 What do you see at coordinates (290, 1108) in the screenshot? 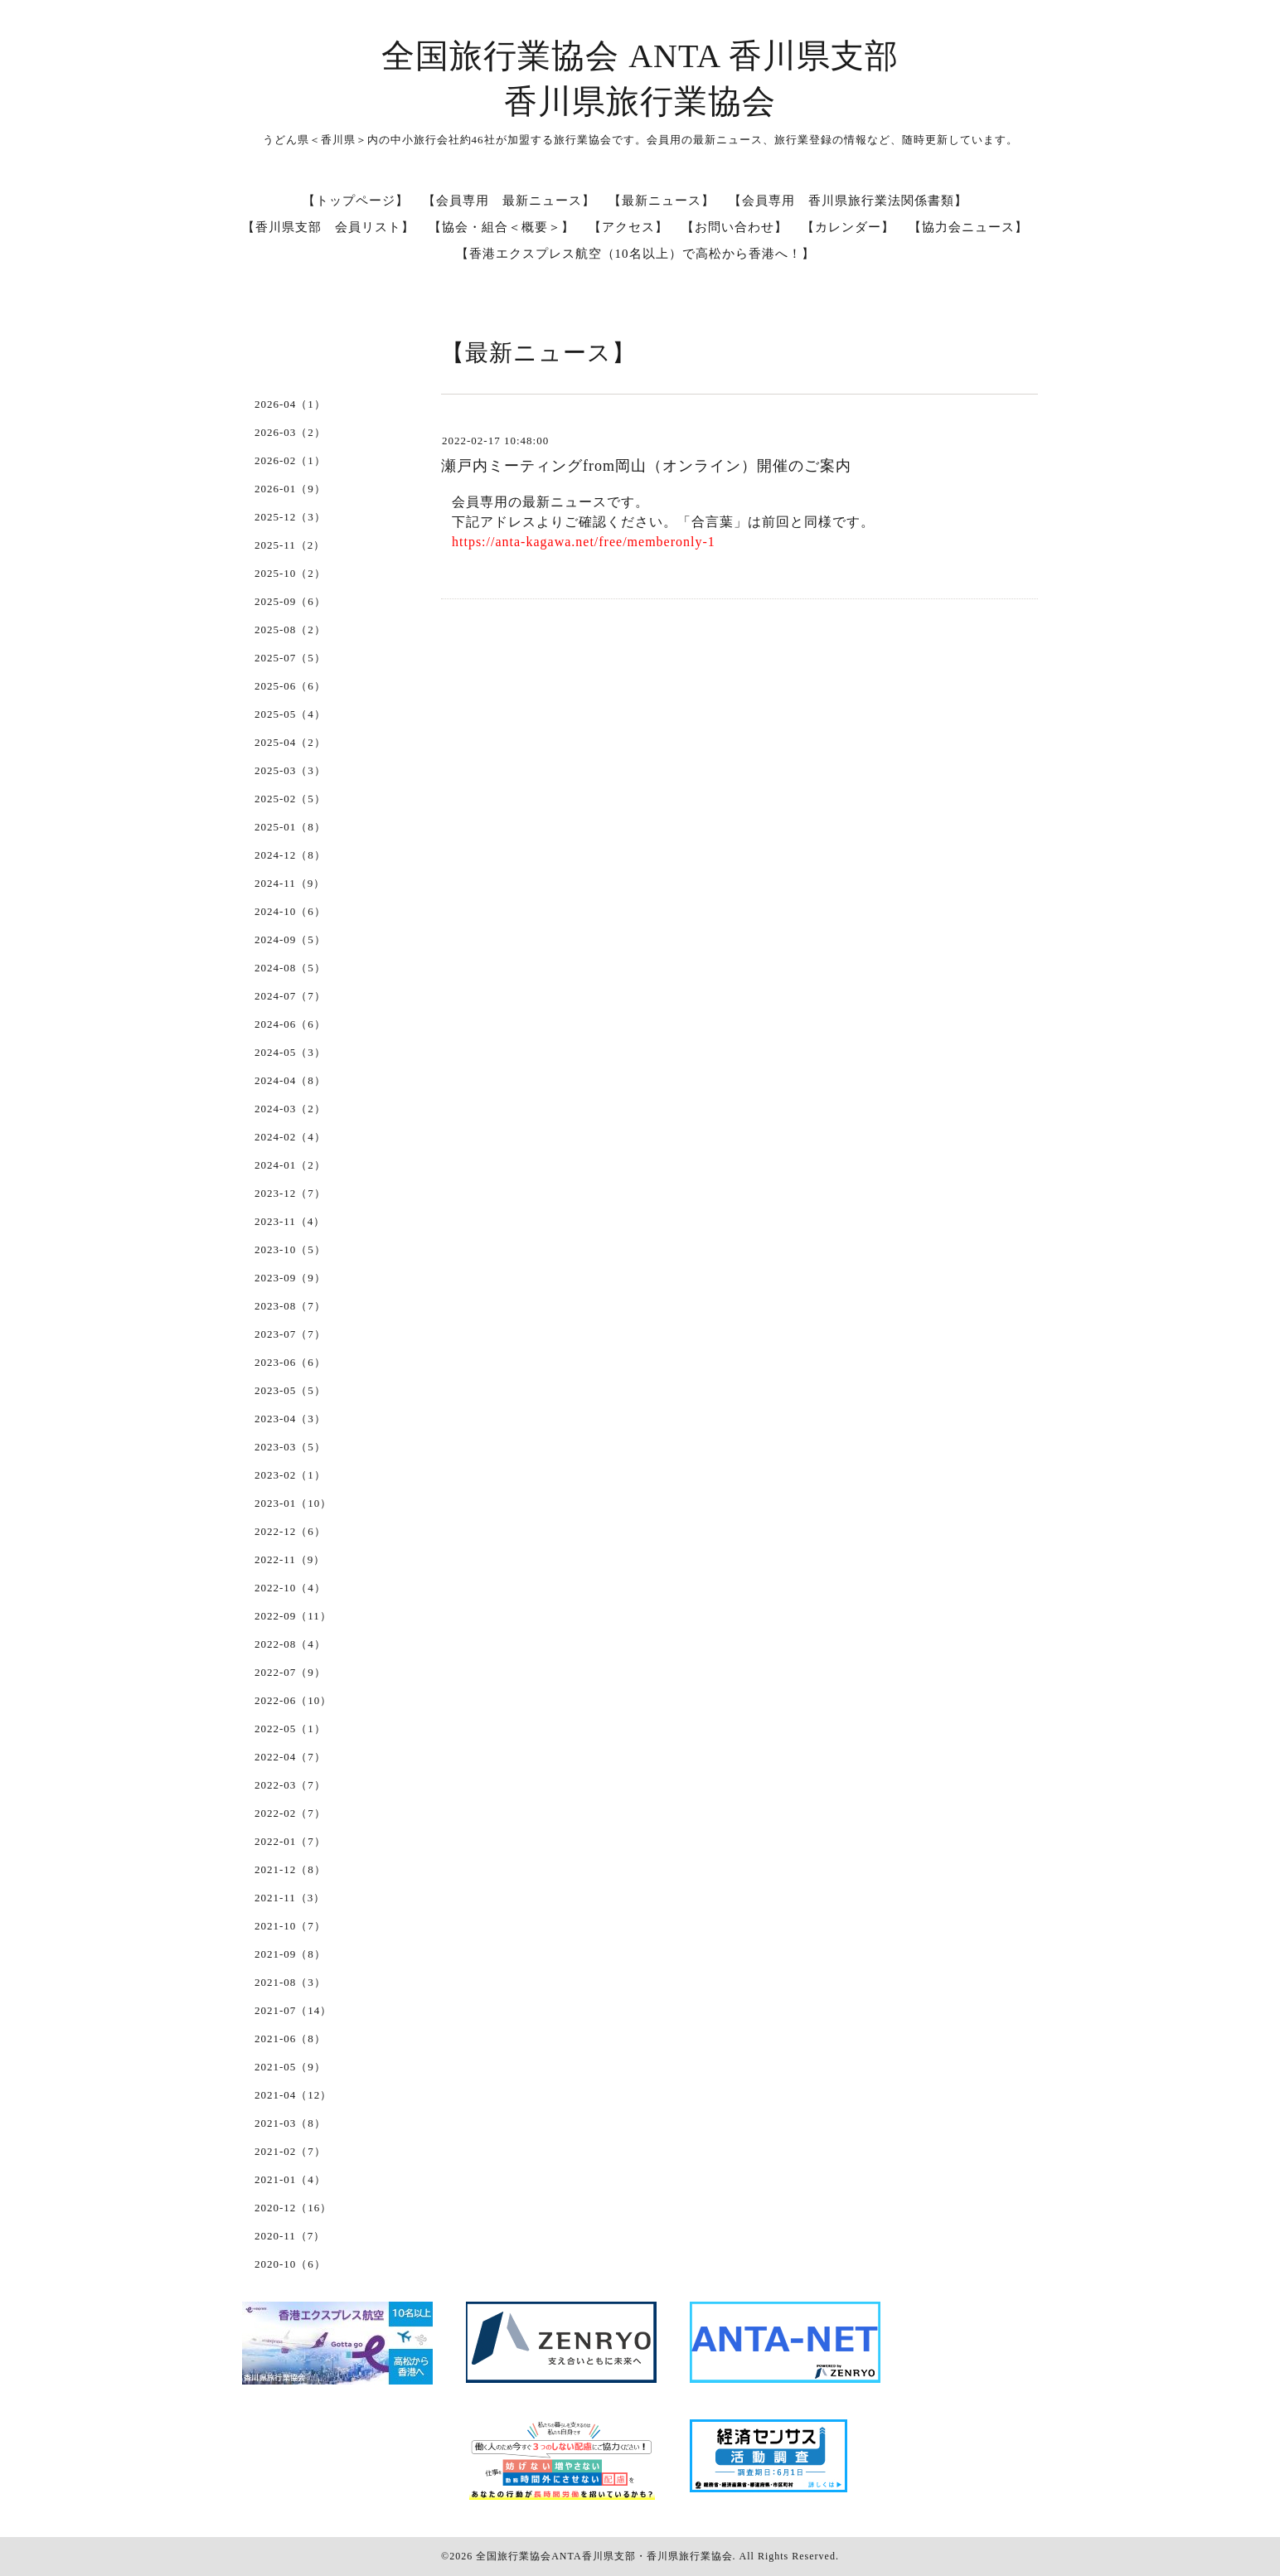
I see `2024-03（2）` at bounding box center [290, 1108].